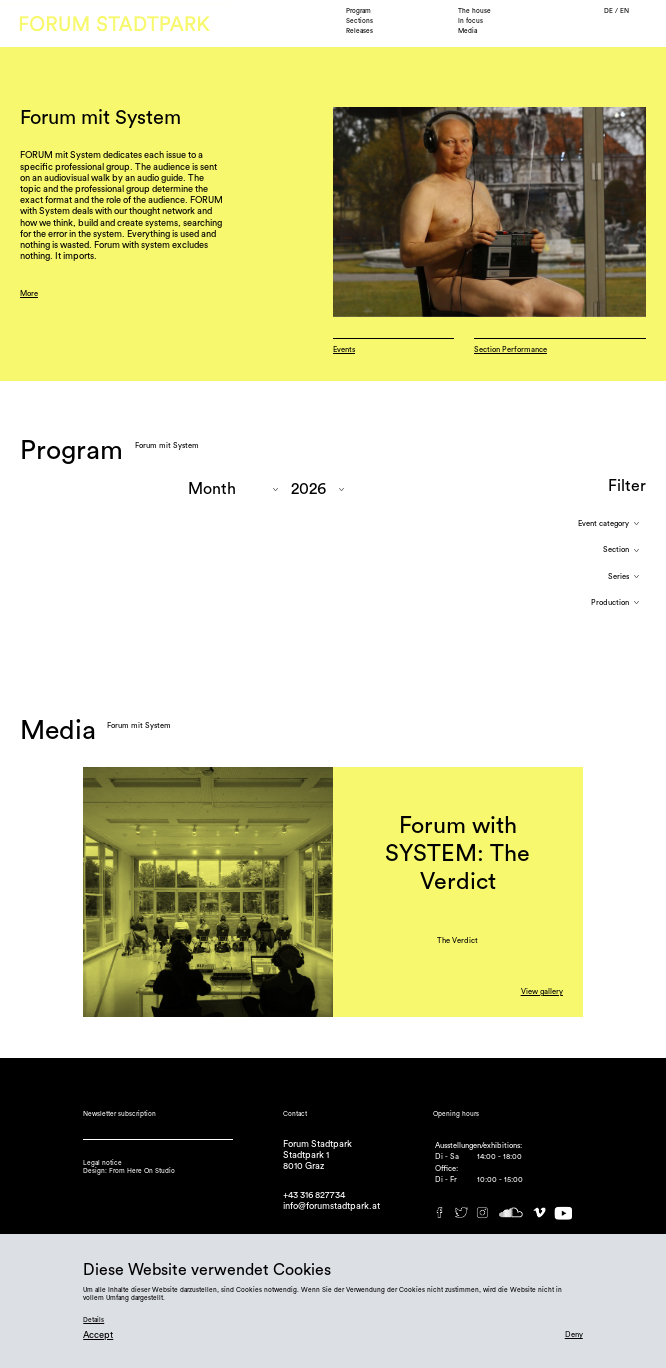 This screenshot has width=666, height=1368. Describe the element at coordinates (102, 1163) in the screenshot. I see `Legal notice` at that location.